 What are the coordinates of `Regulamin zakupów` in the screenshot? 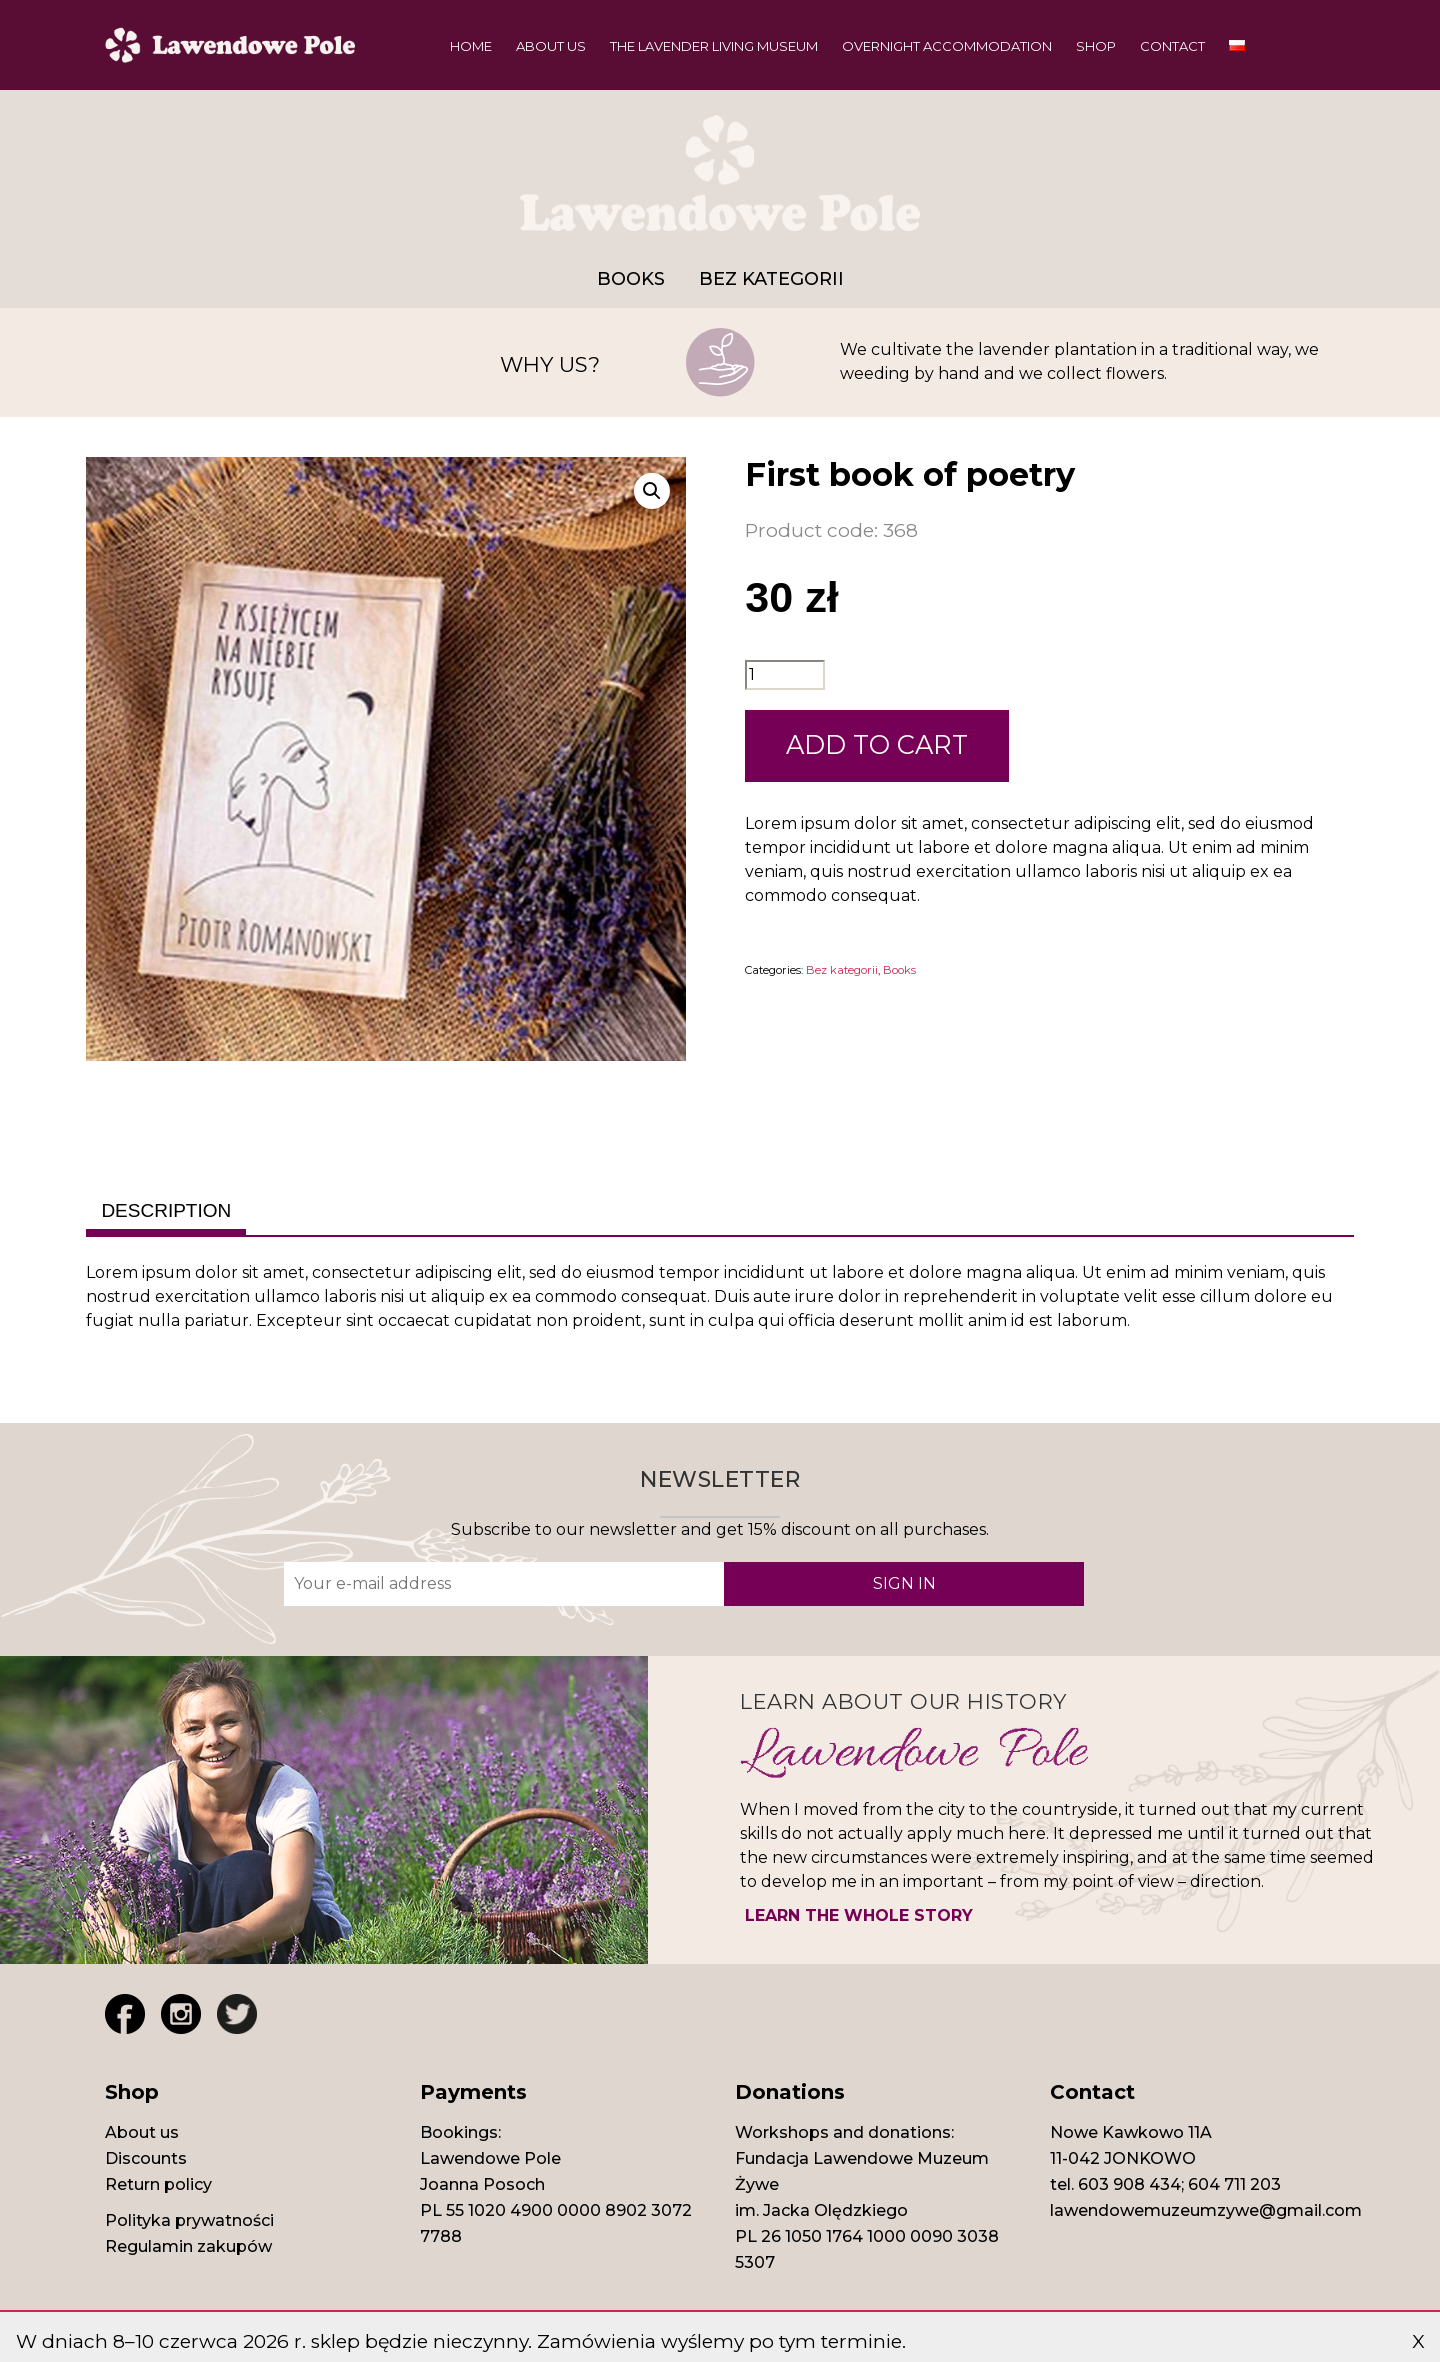 It's located at (188, 2246).